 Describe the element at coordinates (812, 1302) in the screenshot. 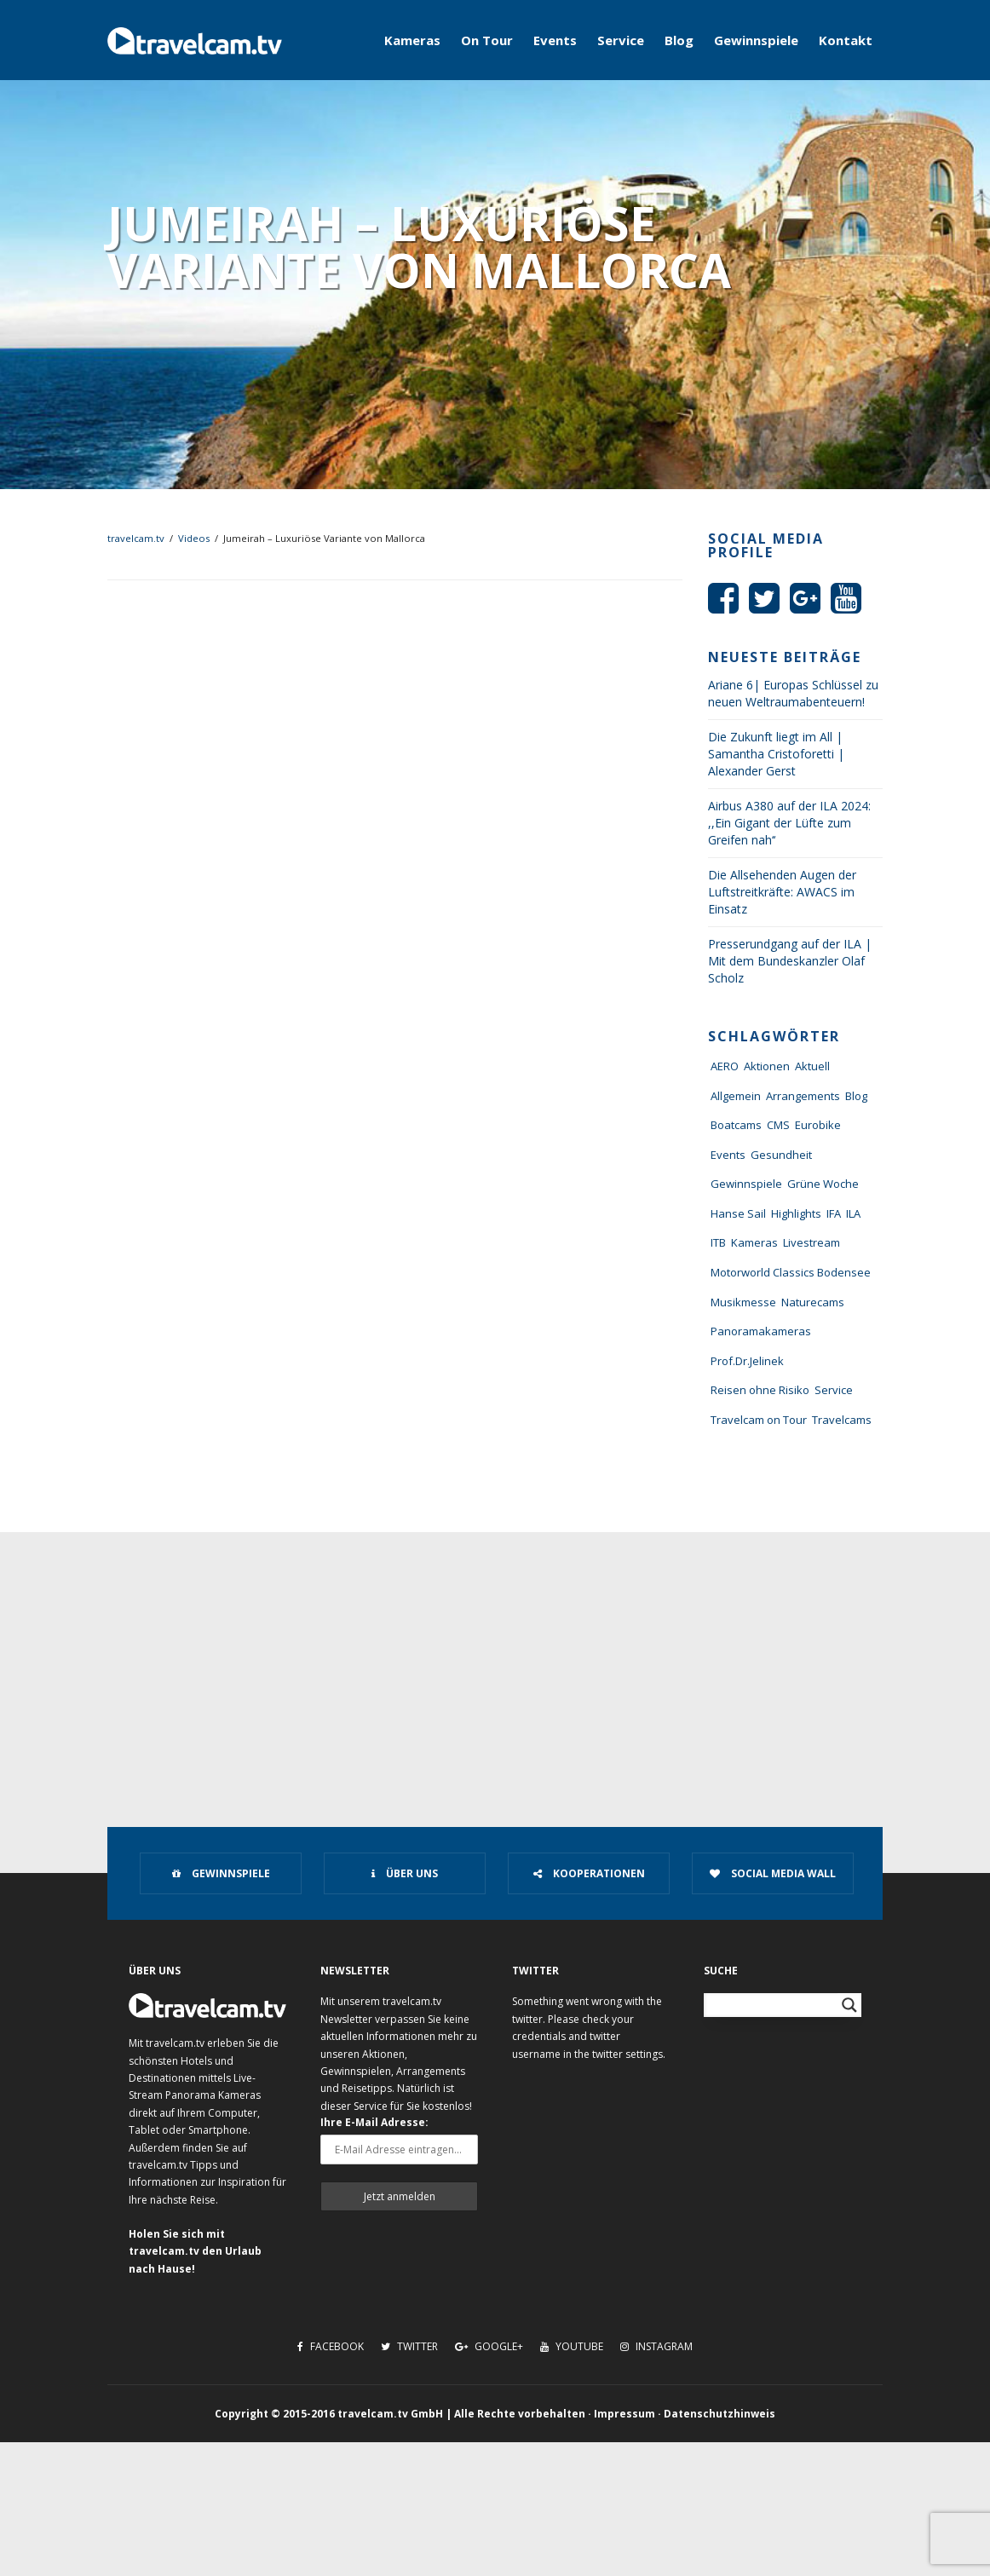

I see `Naturecams [Naturecams (1 Eintrag)]` at that location.